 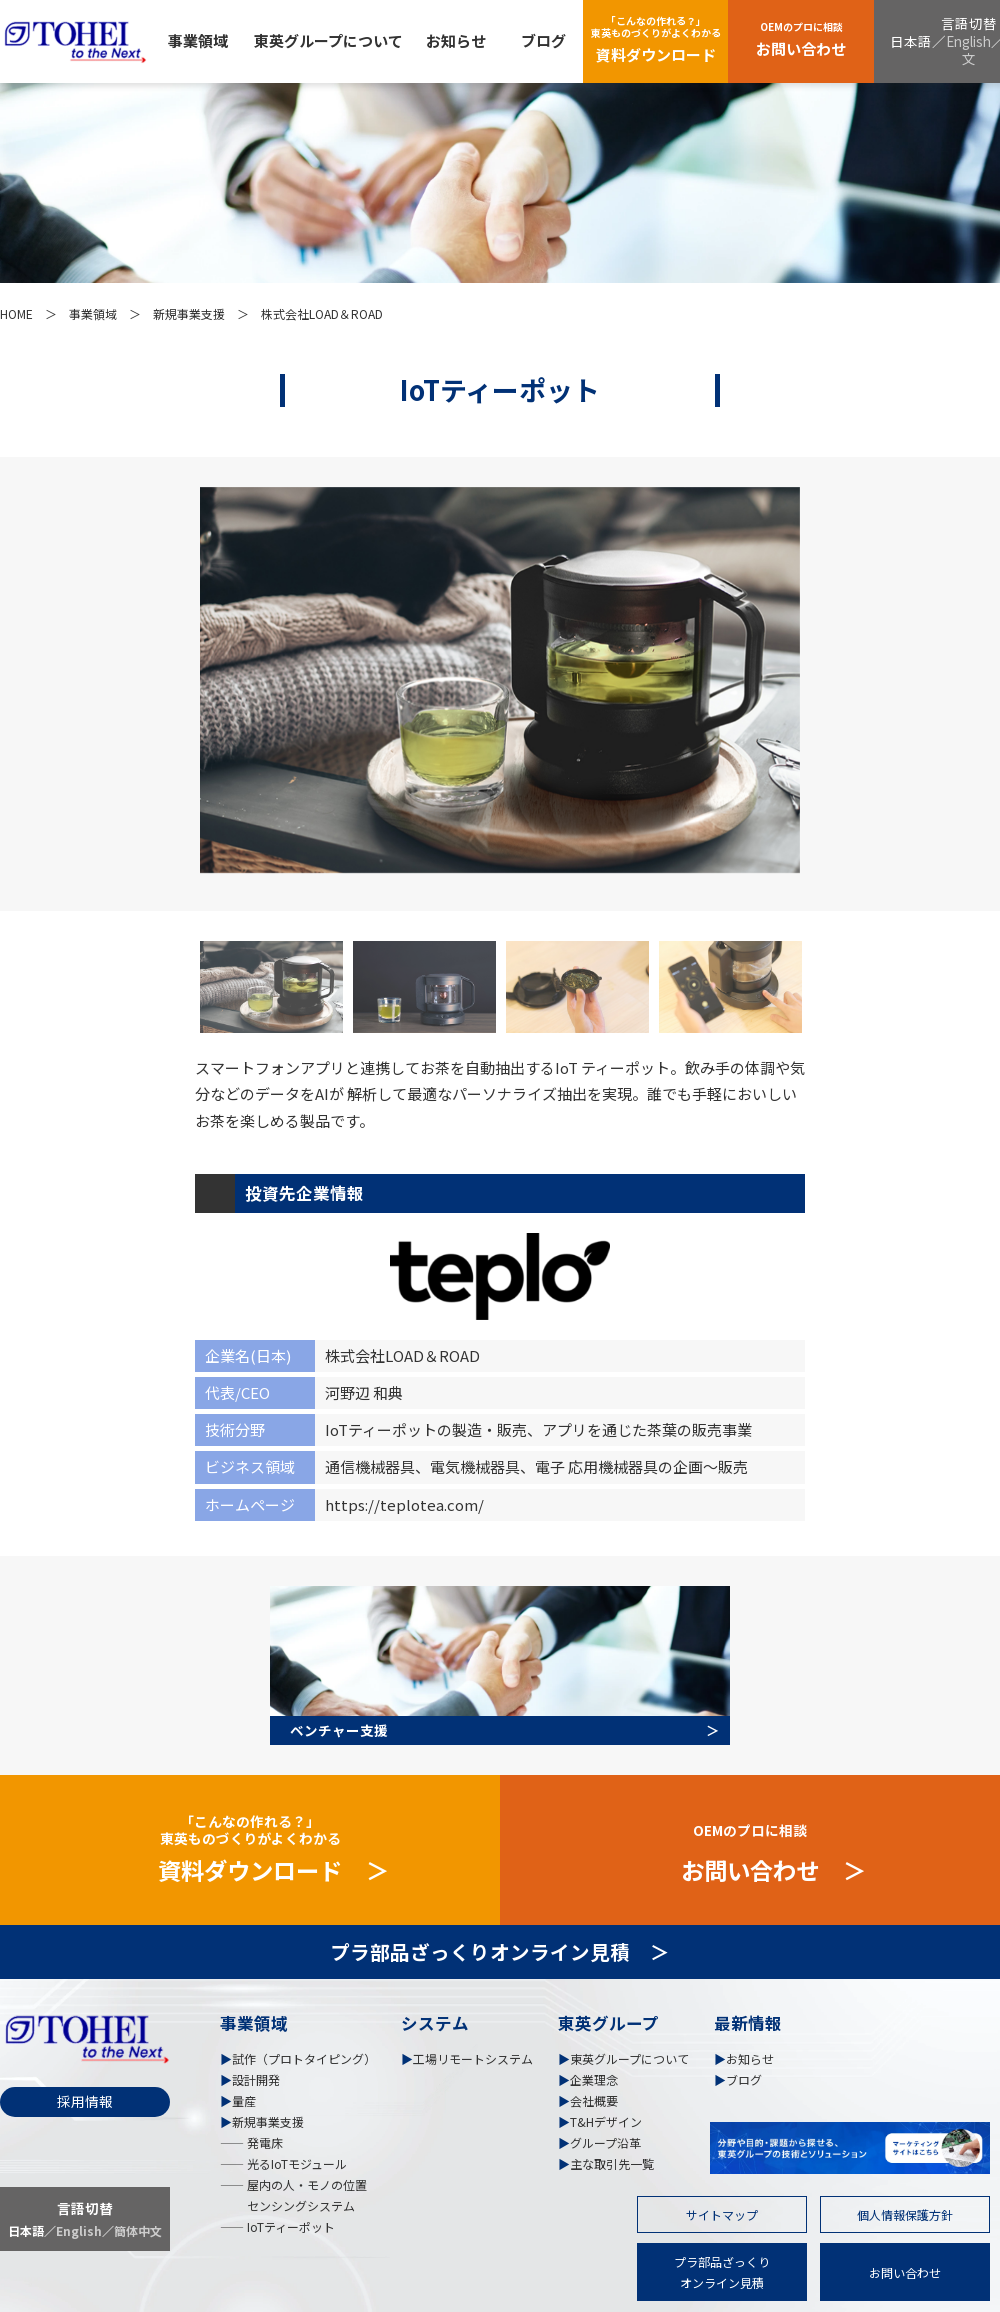 What do you see at coordinates (968, 41) in the screenshot?
I see `English` at bounding box center [968, 41].